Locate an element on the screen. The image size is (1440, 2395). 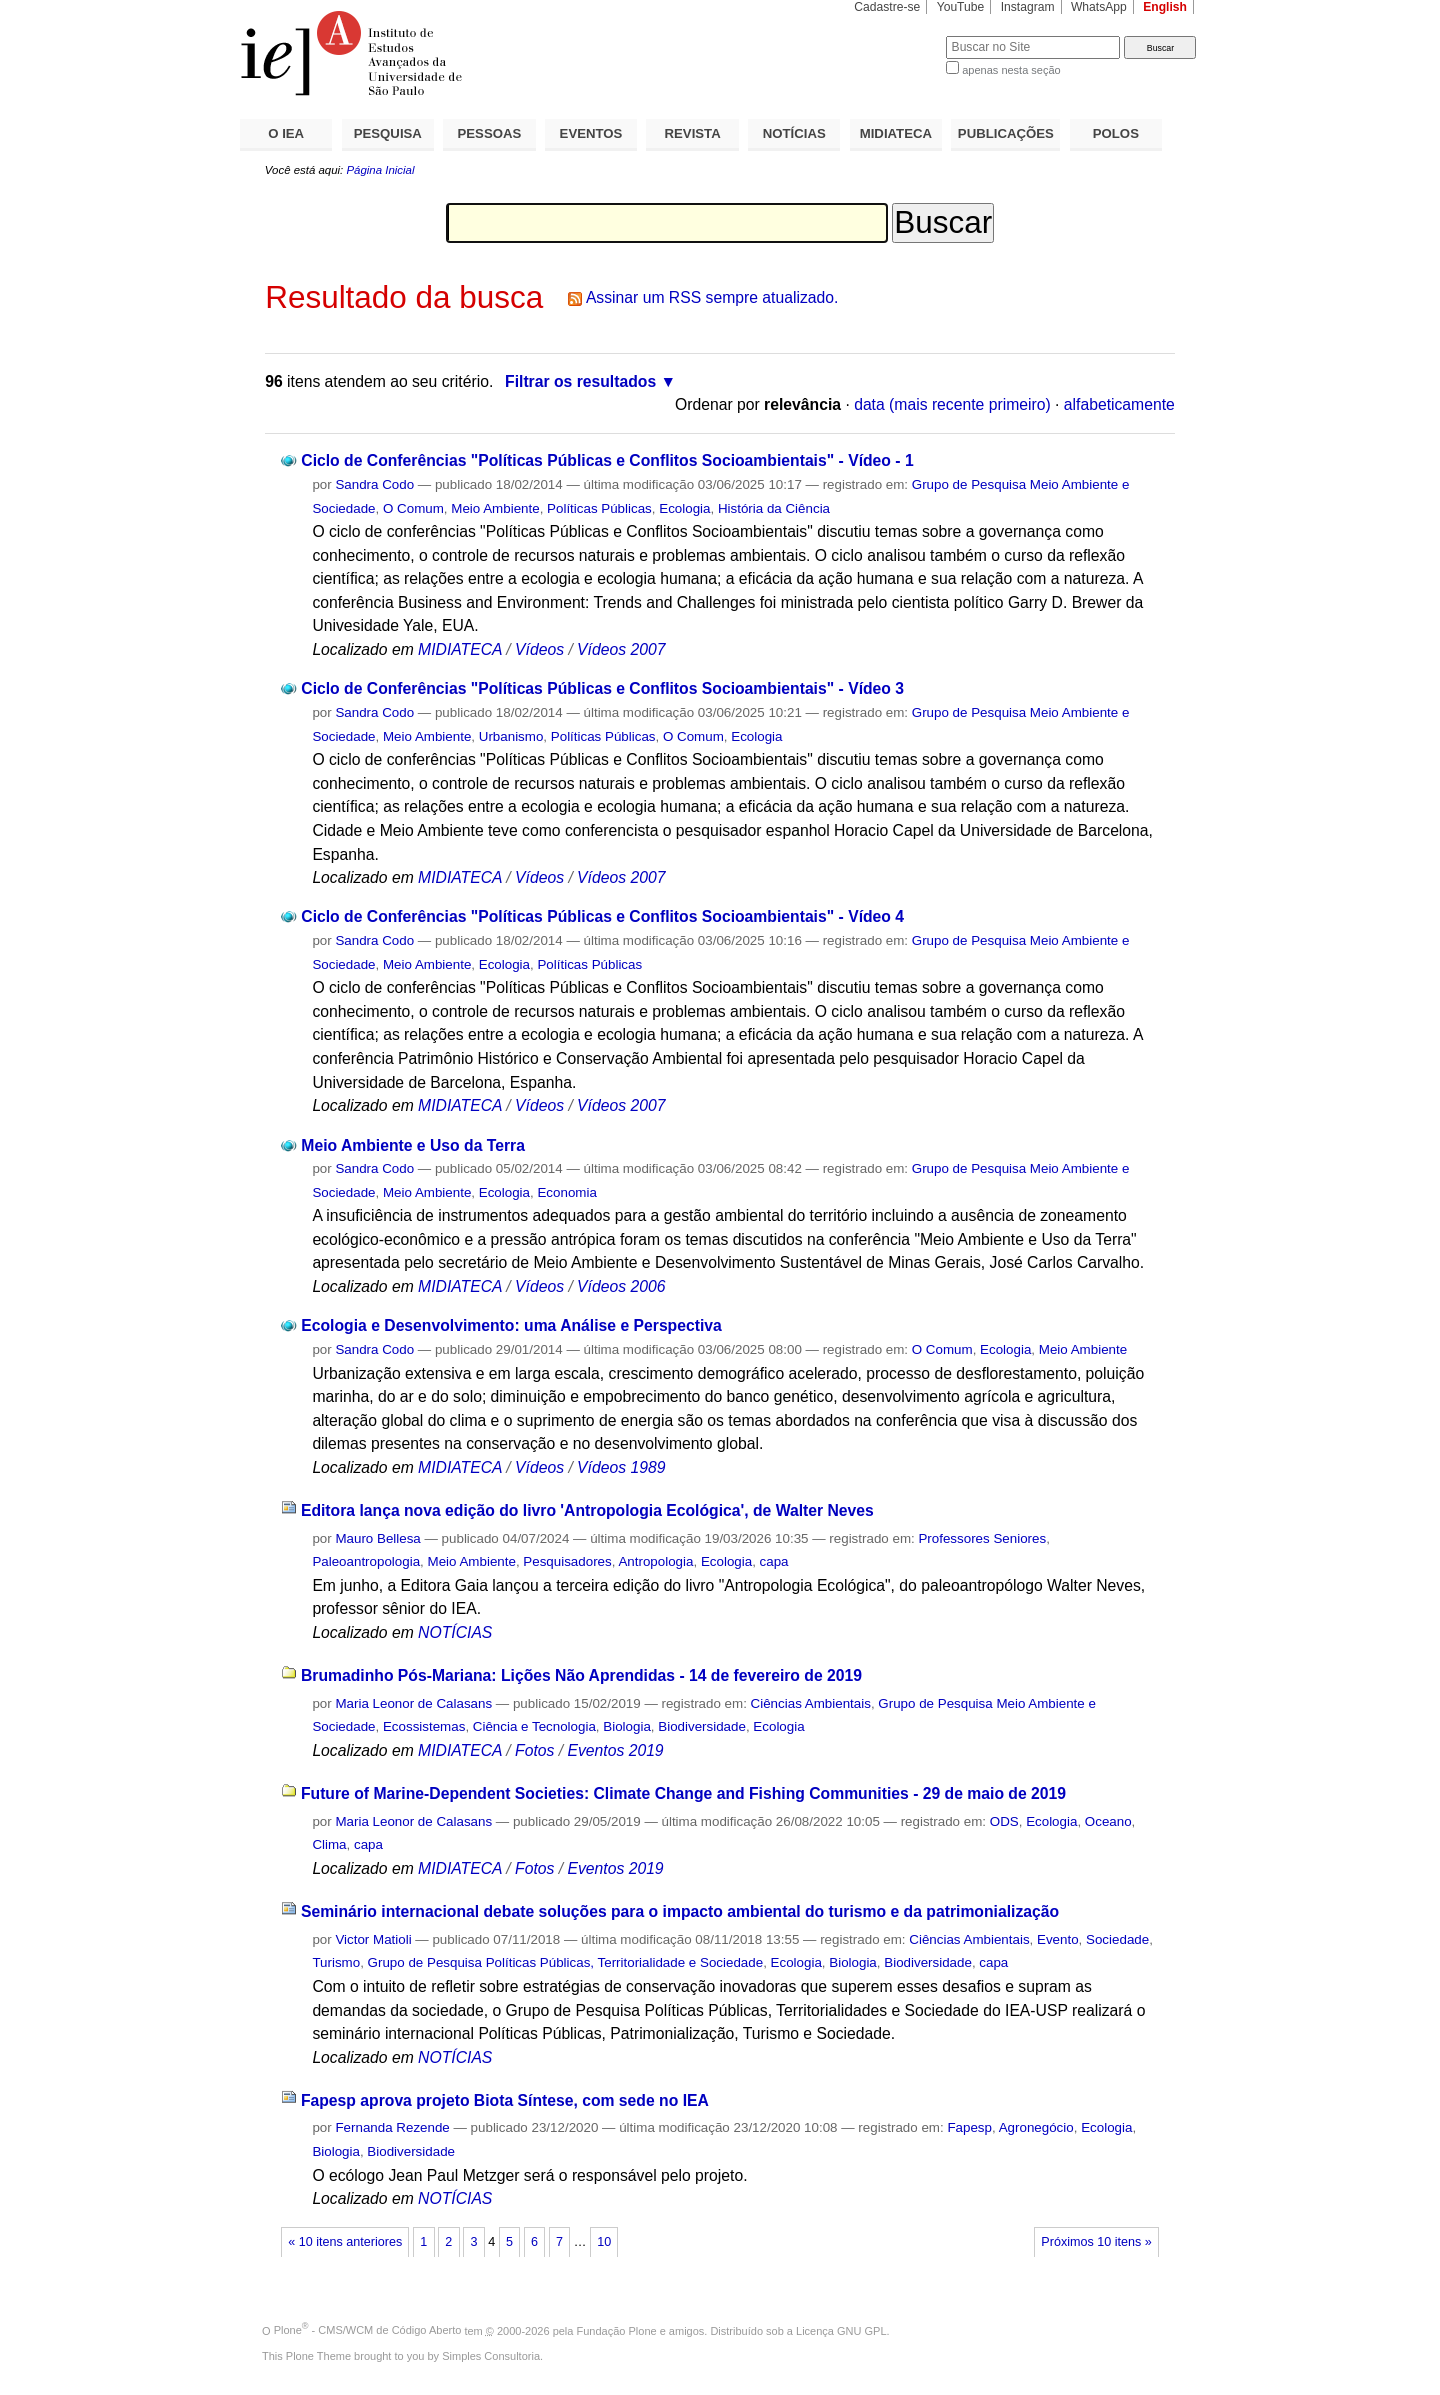
Meio Ambiente e Uso da Terra is located at coordinates (413, 1145).